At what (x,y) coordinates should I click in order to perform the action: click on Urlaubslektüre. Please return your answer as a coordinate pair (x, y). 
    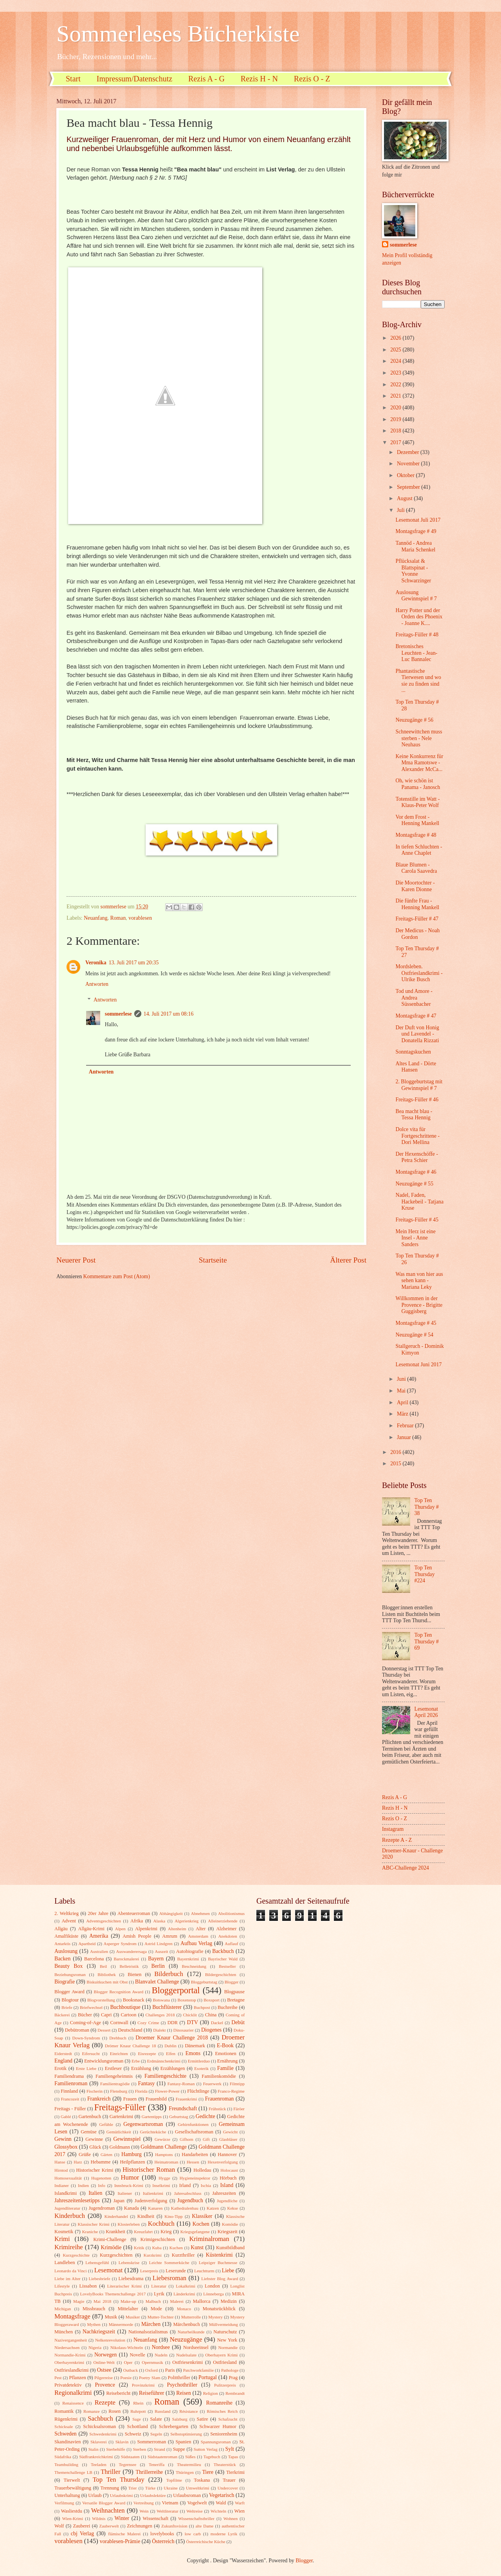
    Looking at the image, I should click on (153, 2495).